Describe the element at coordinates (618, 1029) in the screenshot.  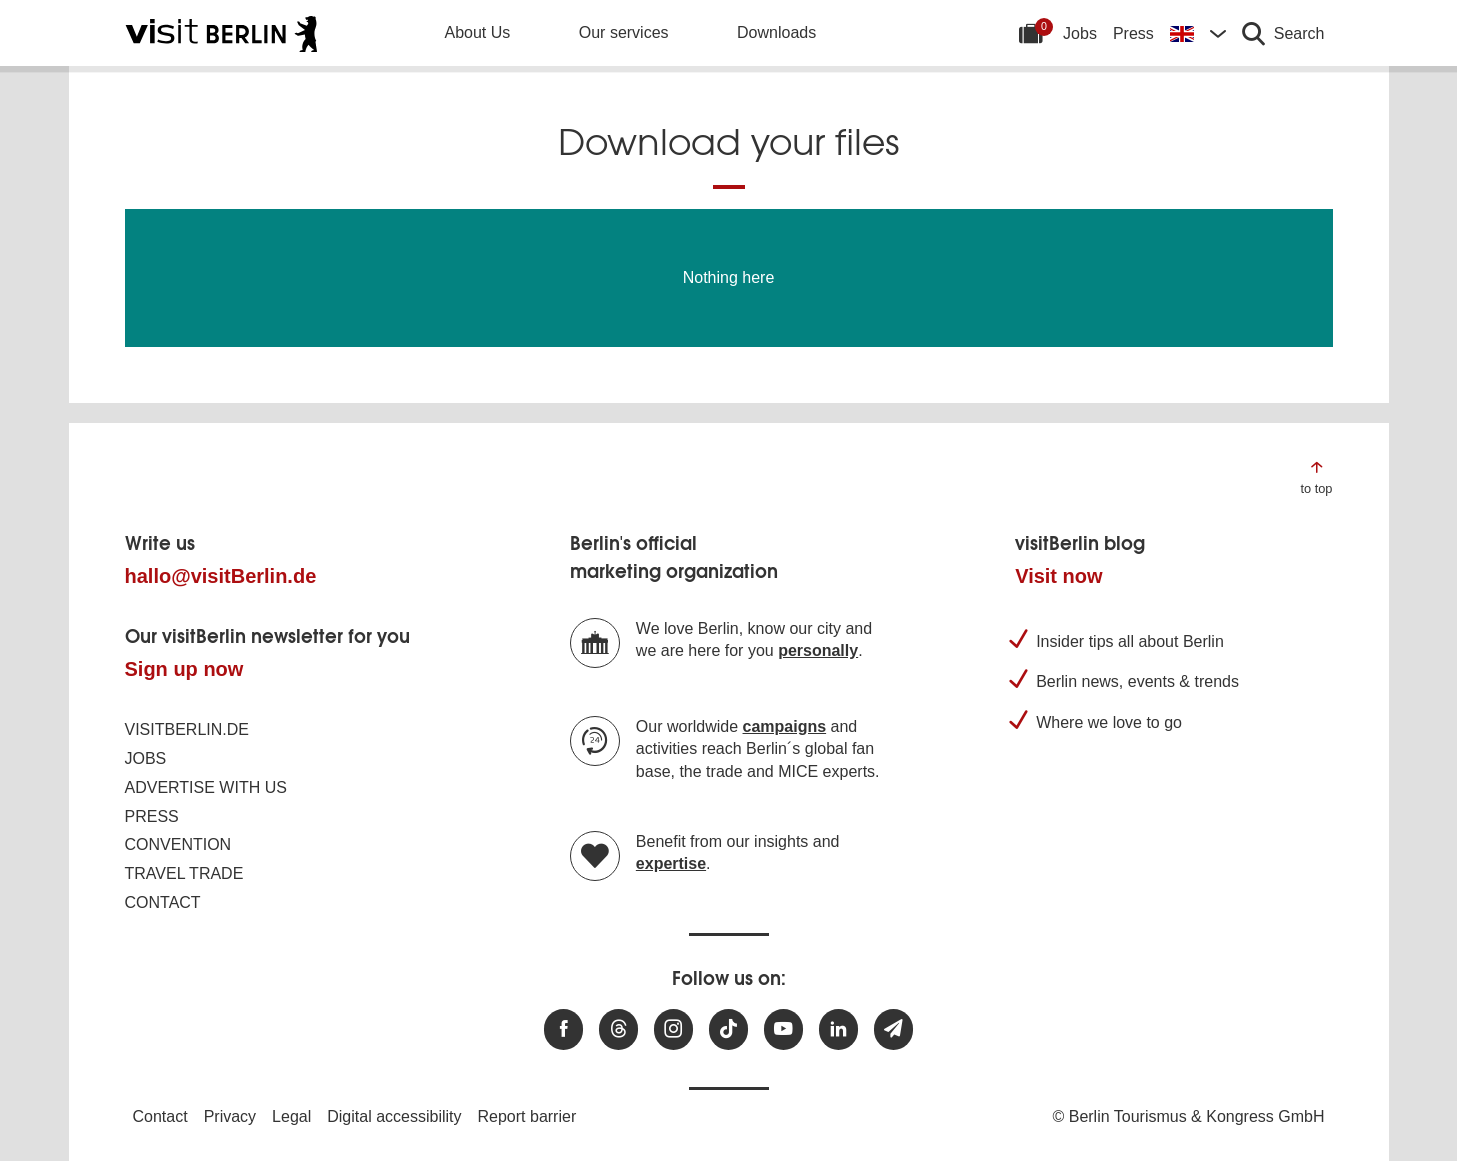
I see `[Visit us at Threads]` at that location.